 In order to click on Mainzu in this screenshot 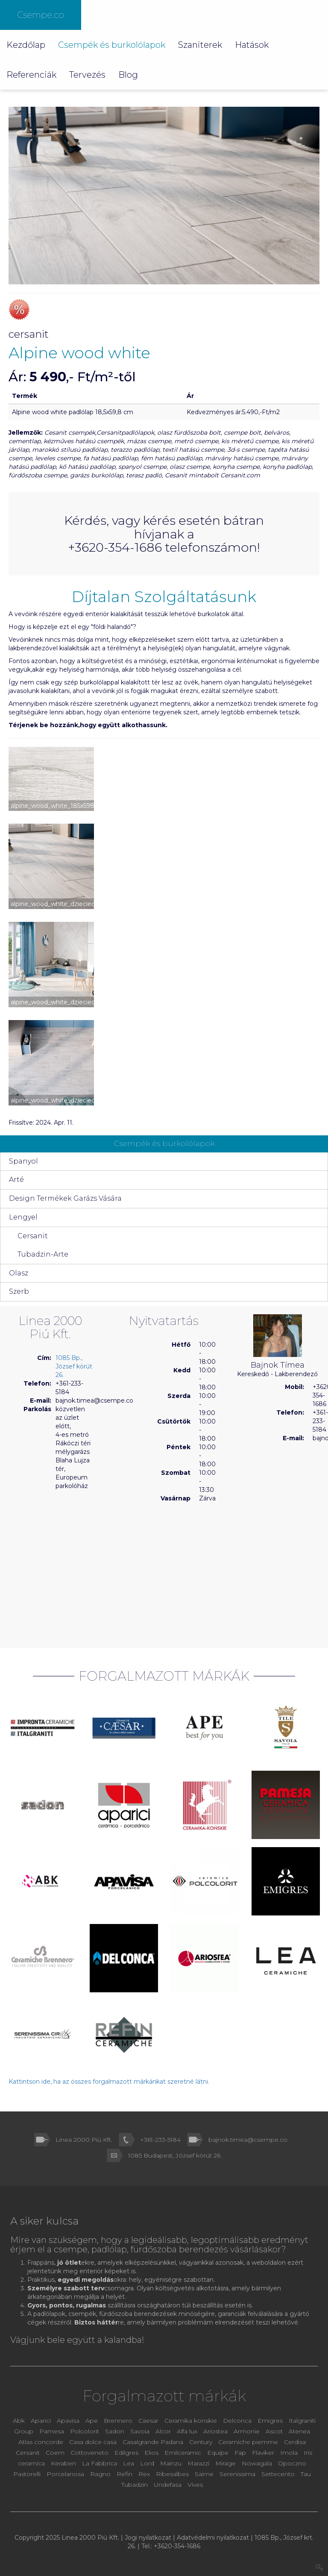, I will do `click(171, 2463)`.